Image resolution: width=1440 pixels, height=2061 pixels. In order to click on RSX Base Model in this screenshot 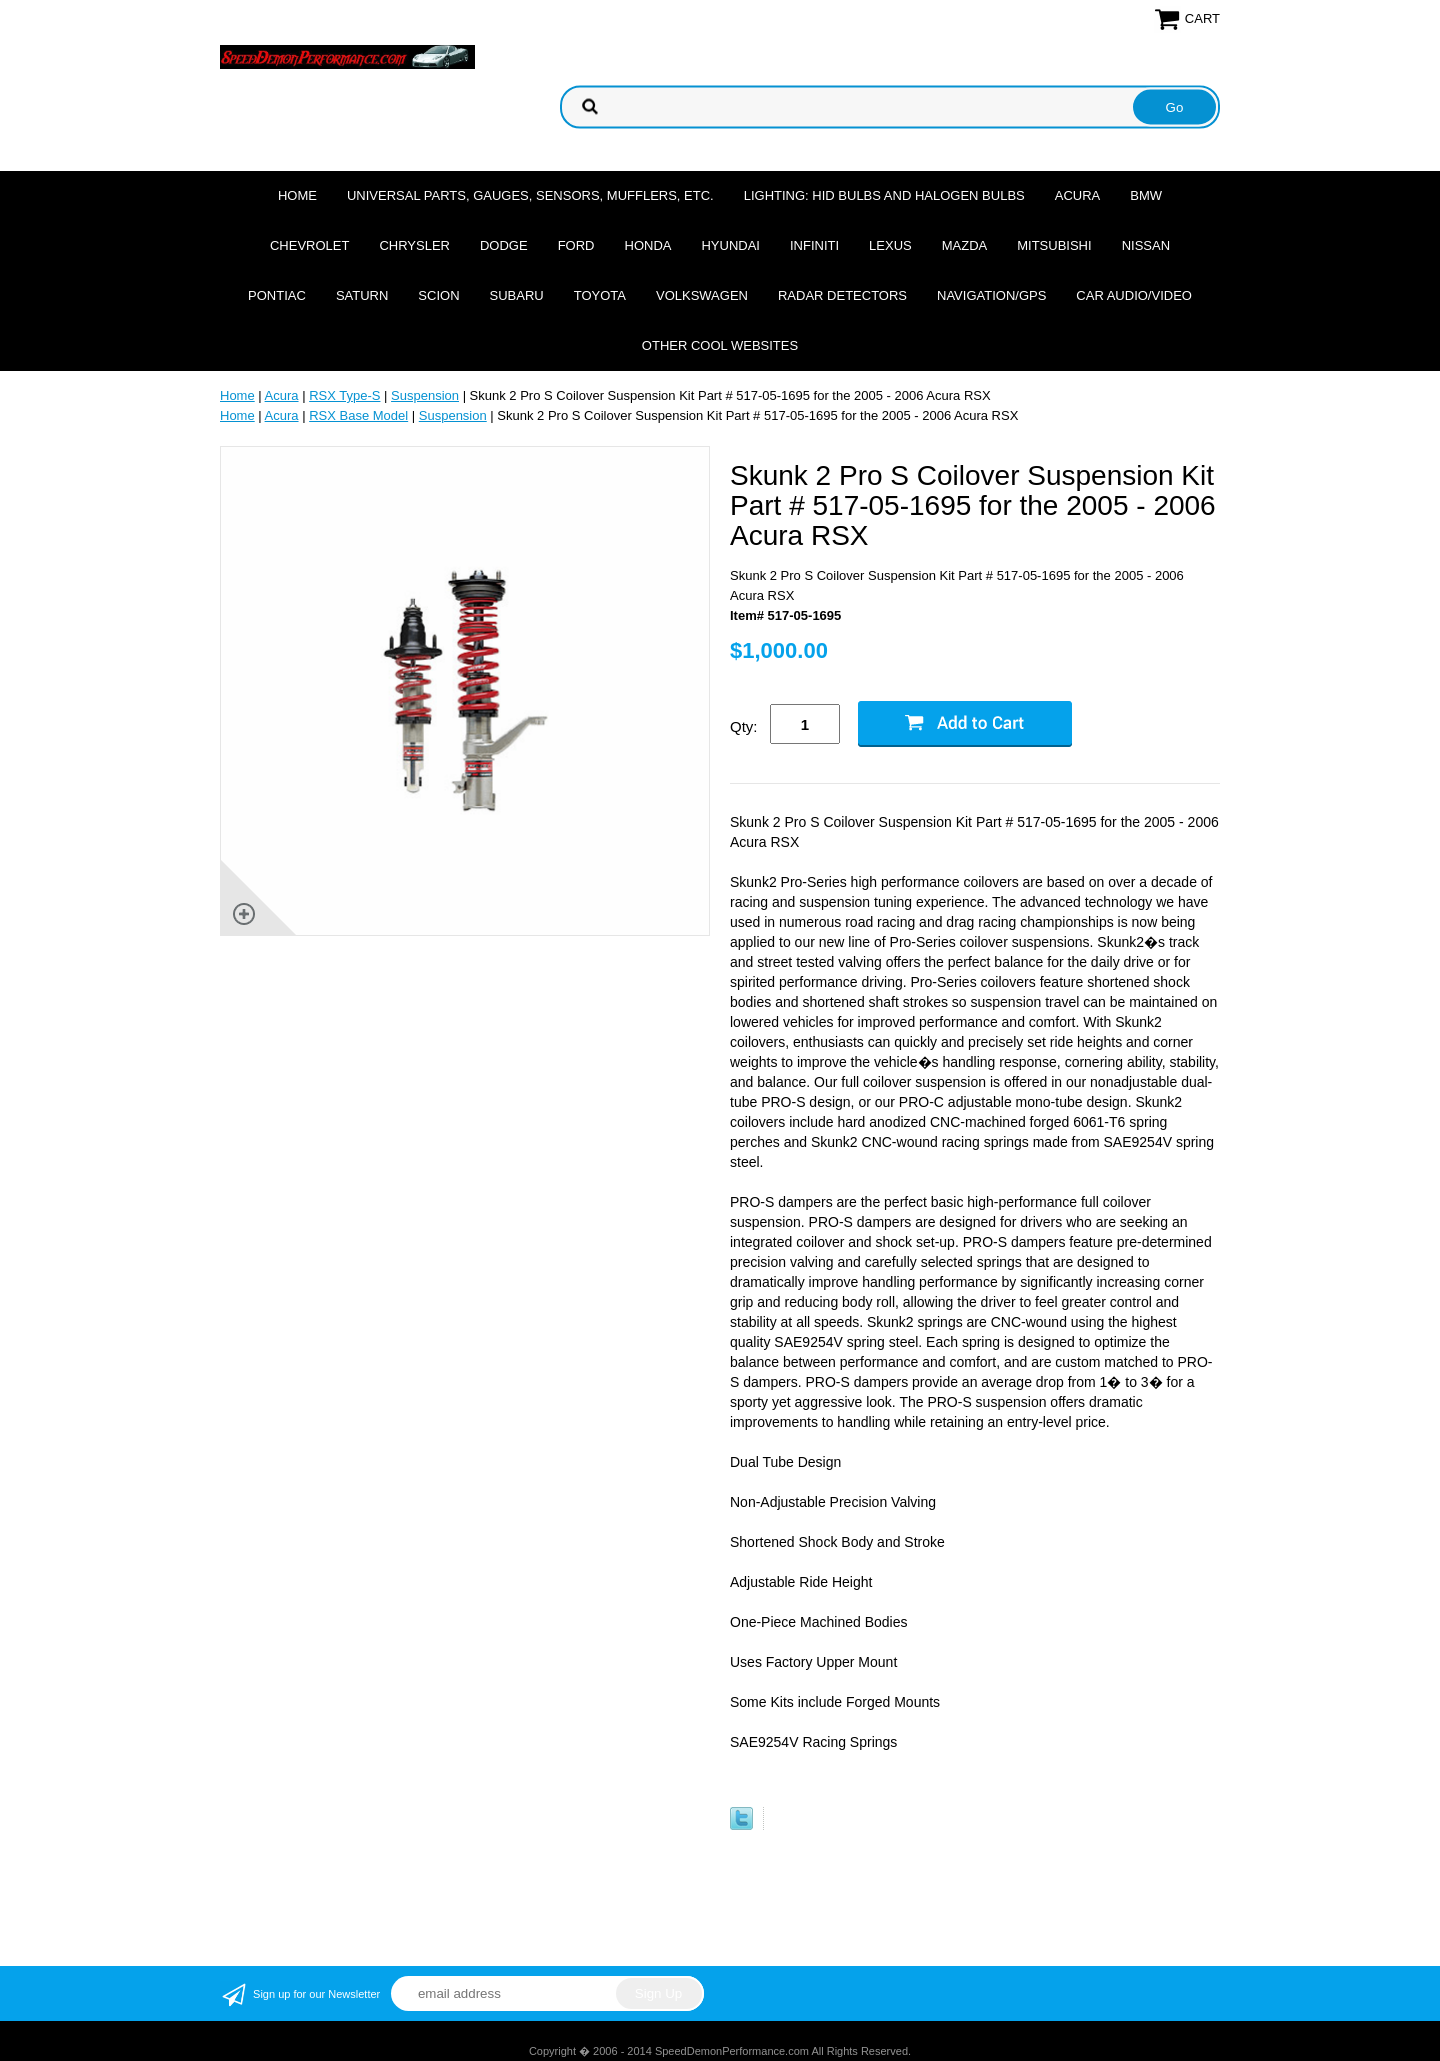, I will do `click(358, 415)`.